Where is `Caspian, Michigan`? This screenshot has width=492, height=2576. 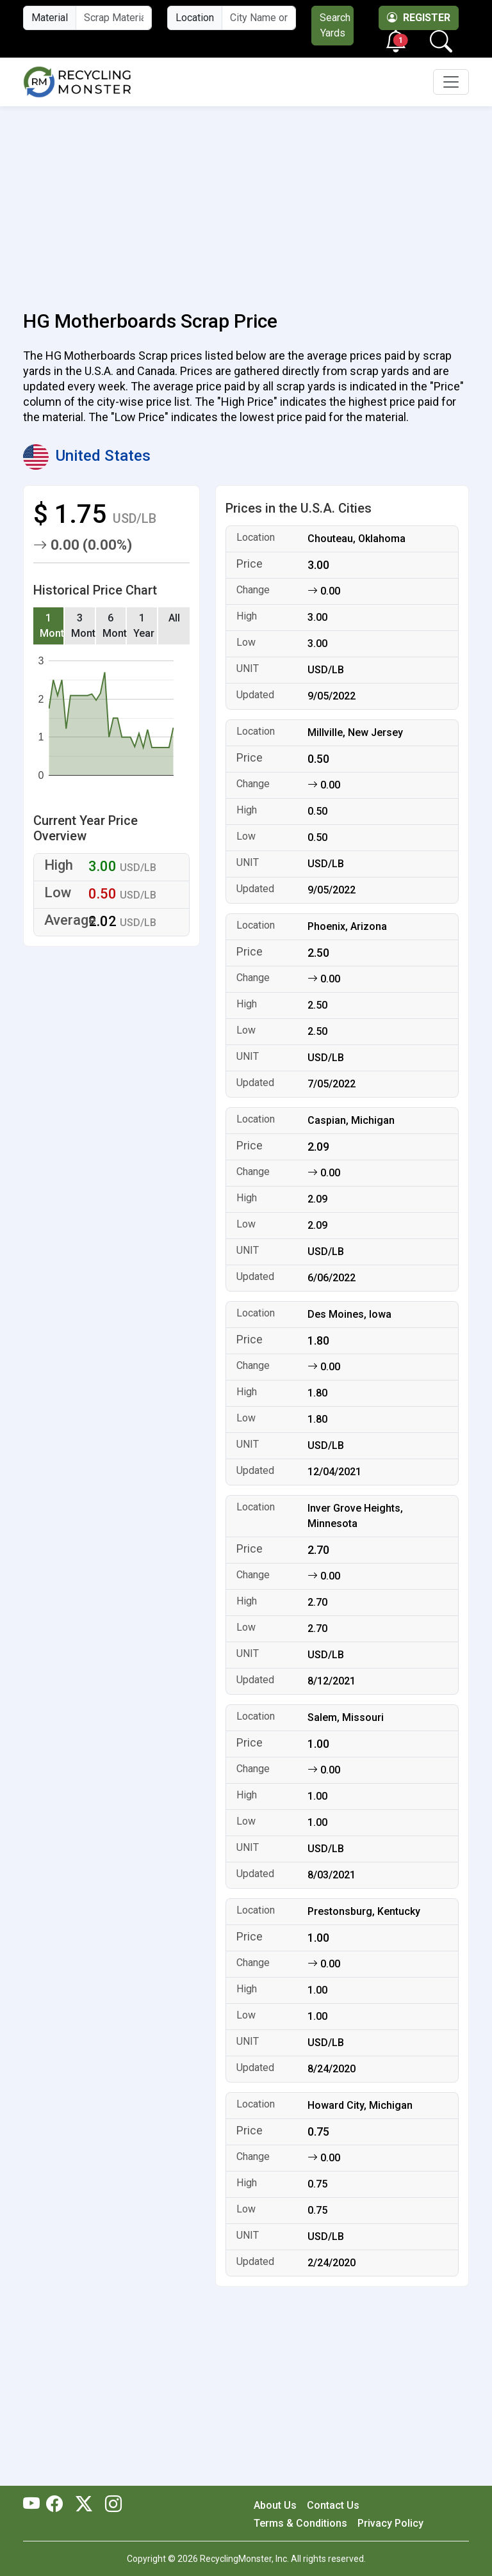 Caspian, Michigan is located at coordinates (351, 1120).